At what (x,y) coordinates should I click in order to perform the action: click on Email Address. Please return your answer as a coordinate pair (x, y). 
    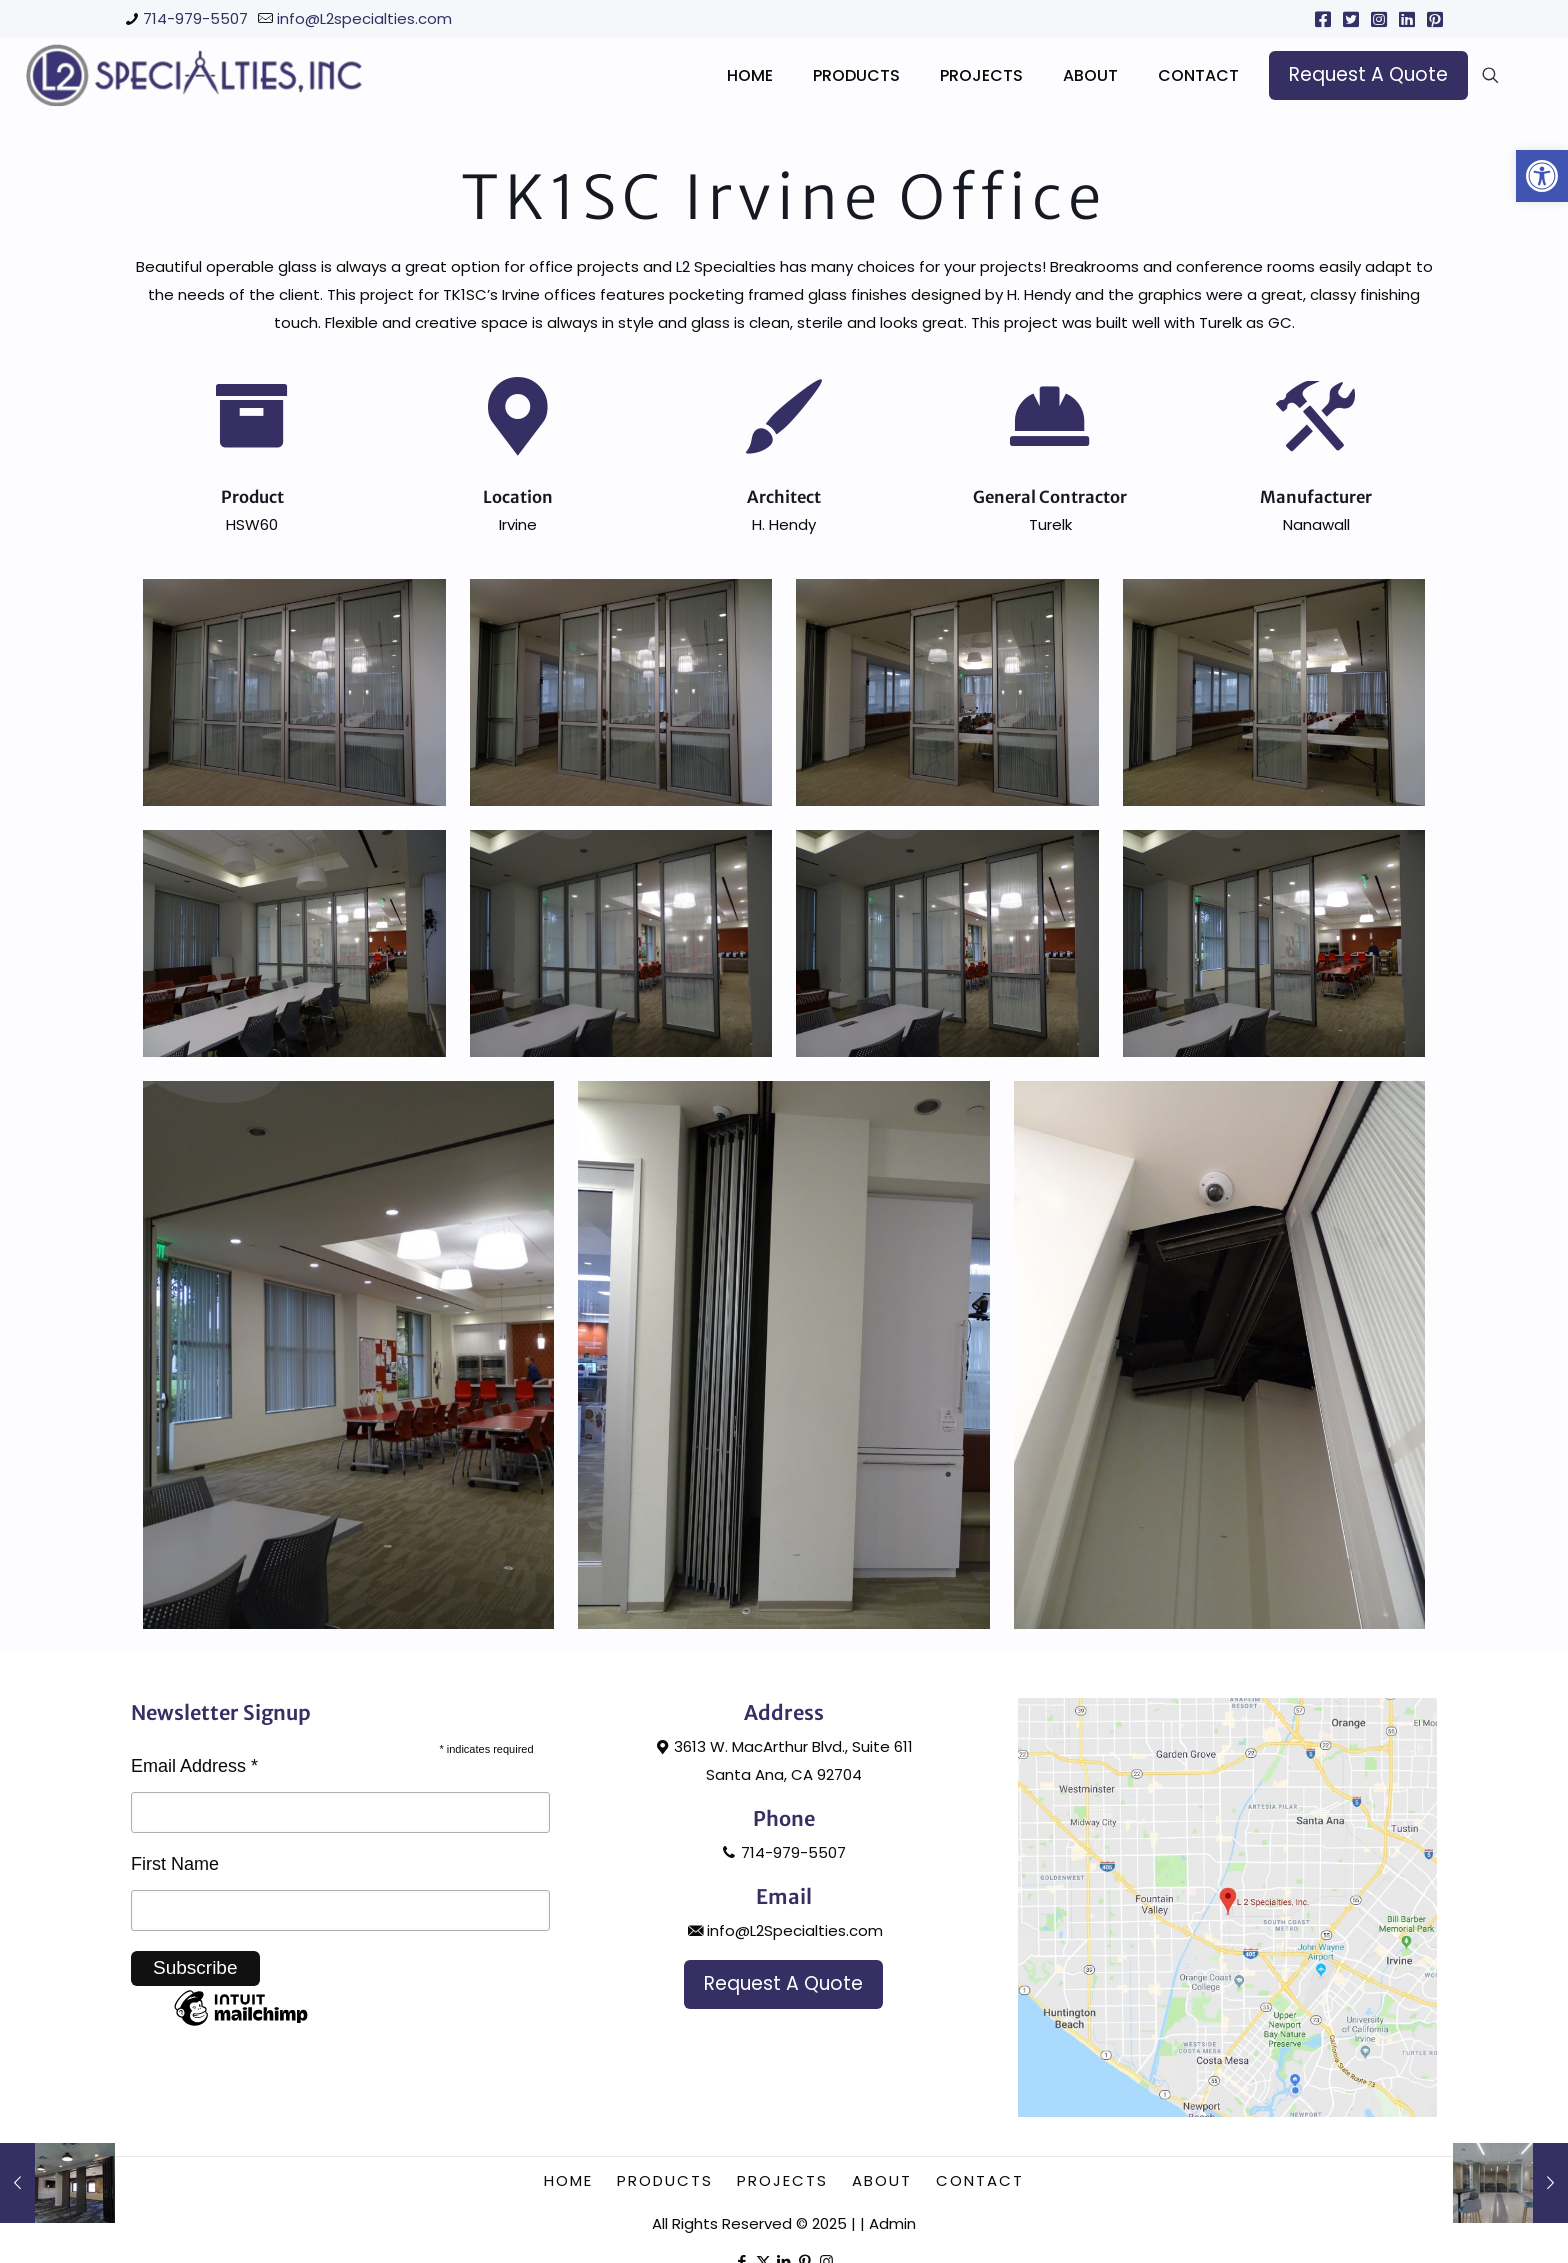
    Looking at the image, I should click on (194, 1851).